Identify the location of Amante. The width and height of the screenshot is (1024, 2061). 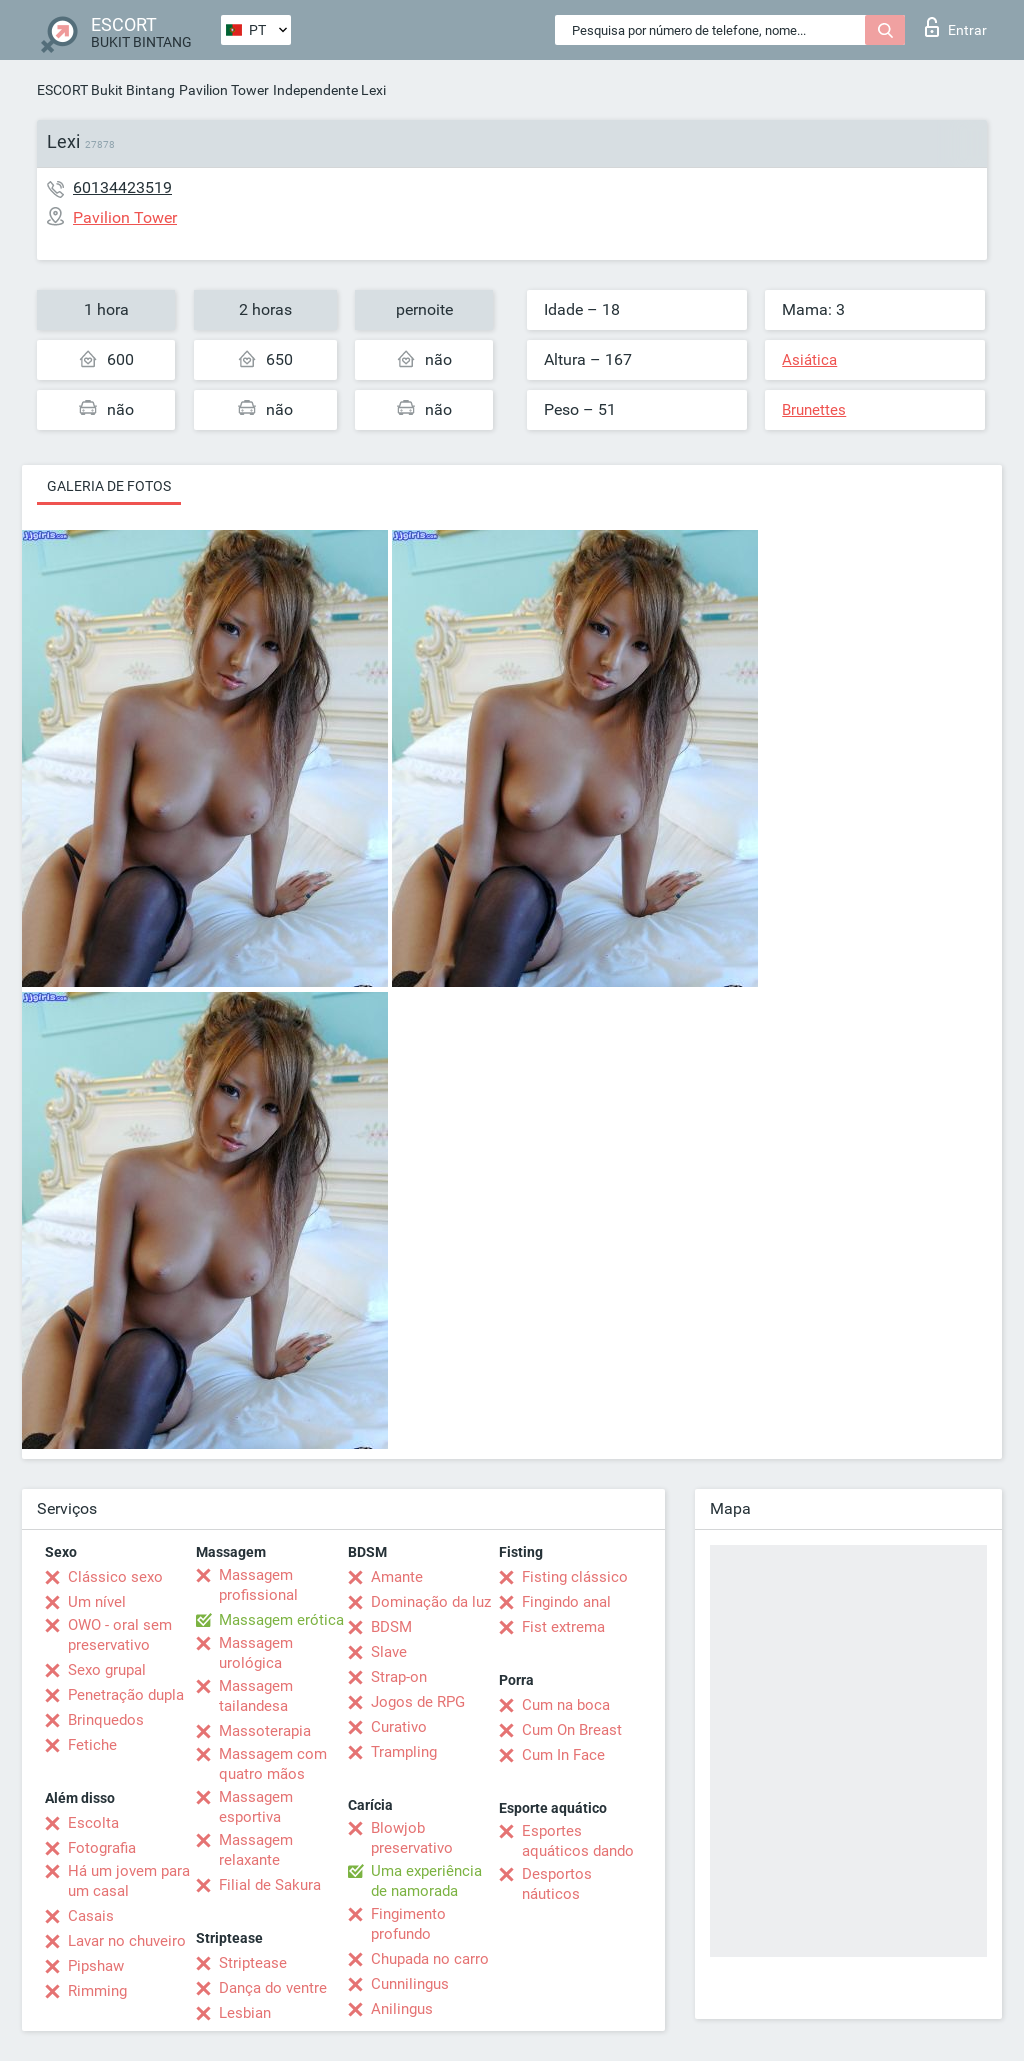
(397, 1577).